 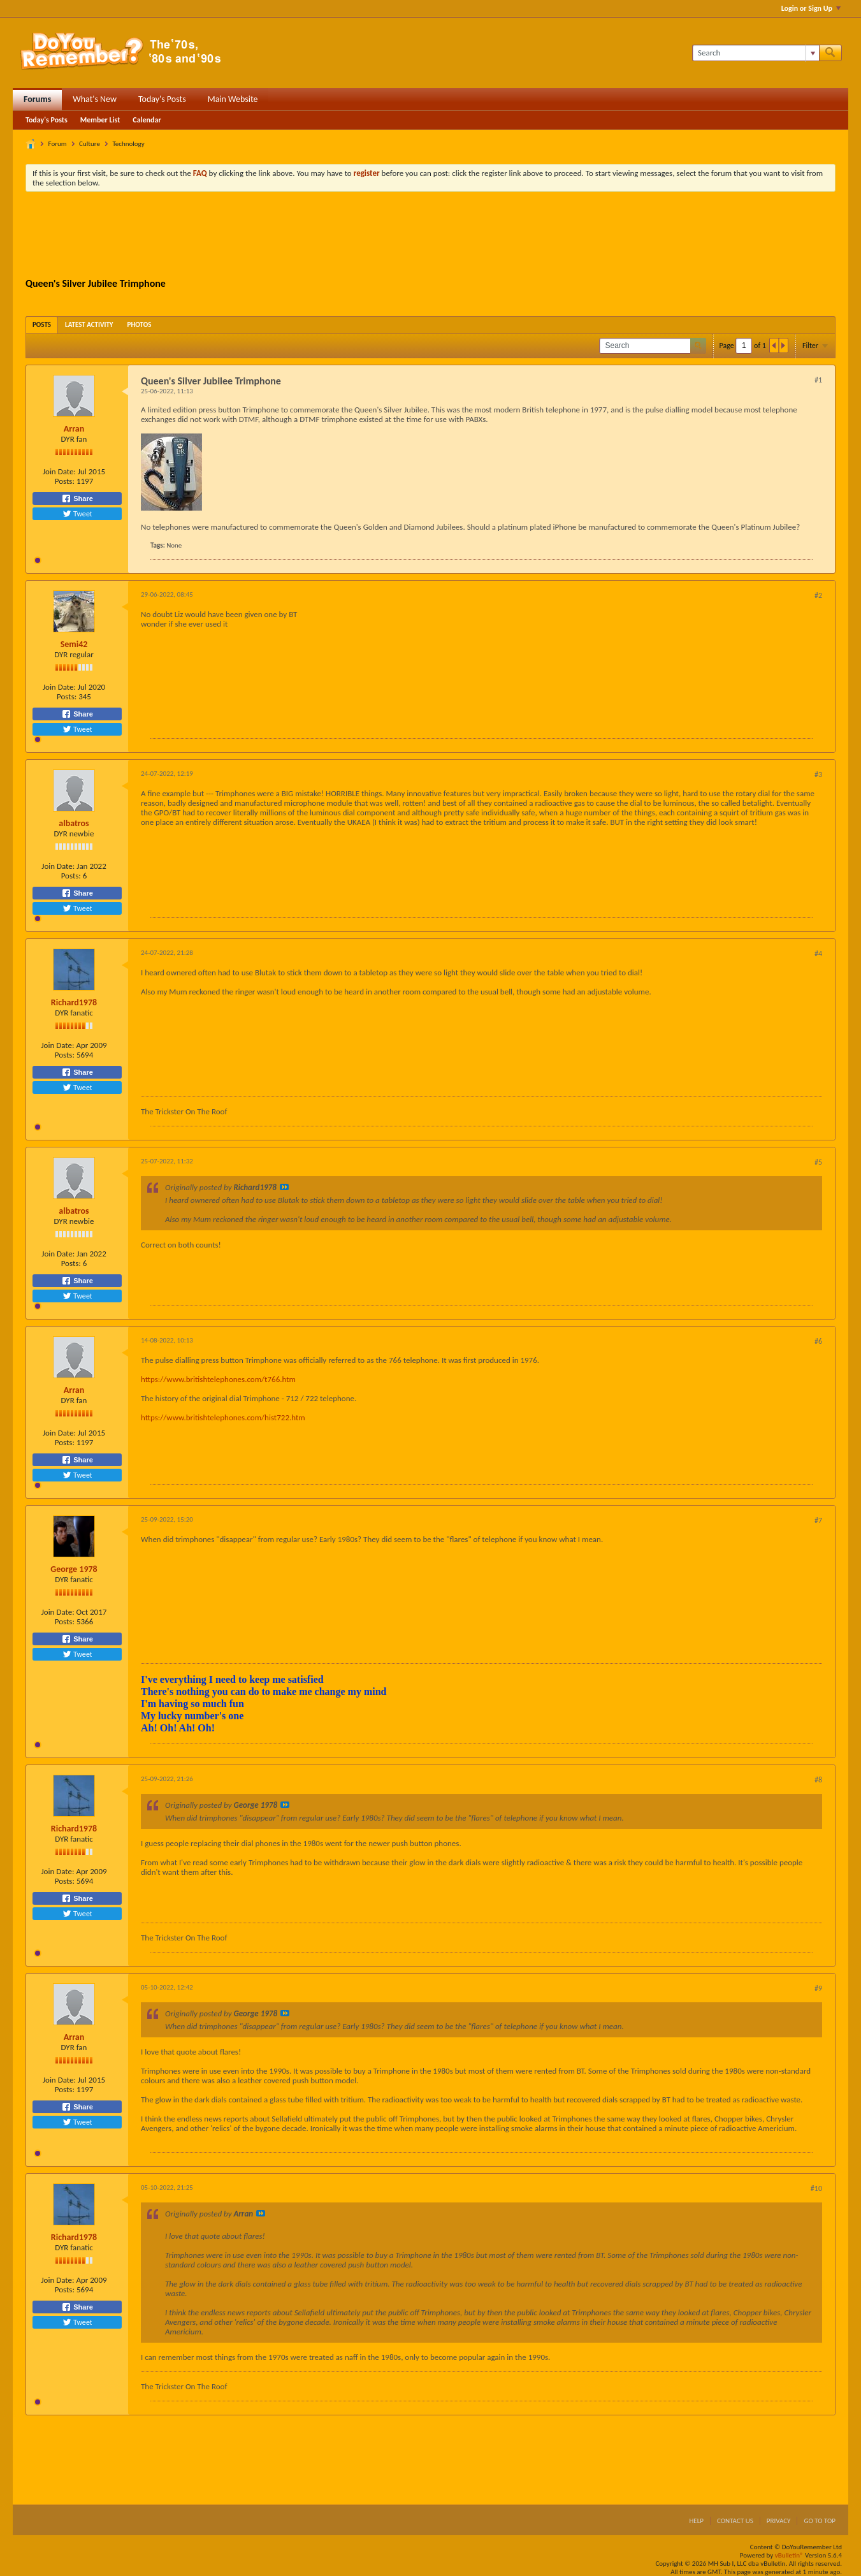 What do you see at coordinates (818, 1341) in the screenshot?
I see `#6` at bounding box center [818, 1341].